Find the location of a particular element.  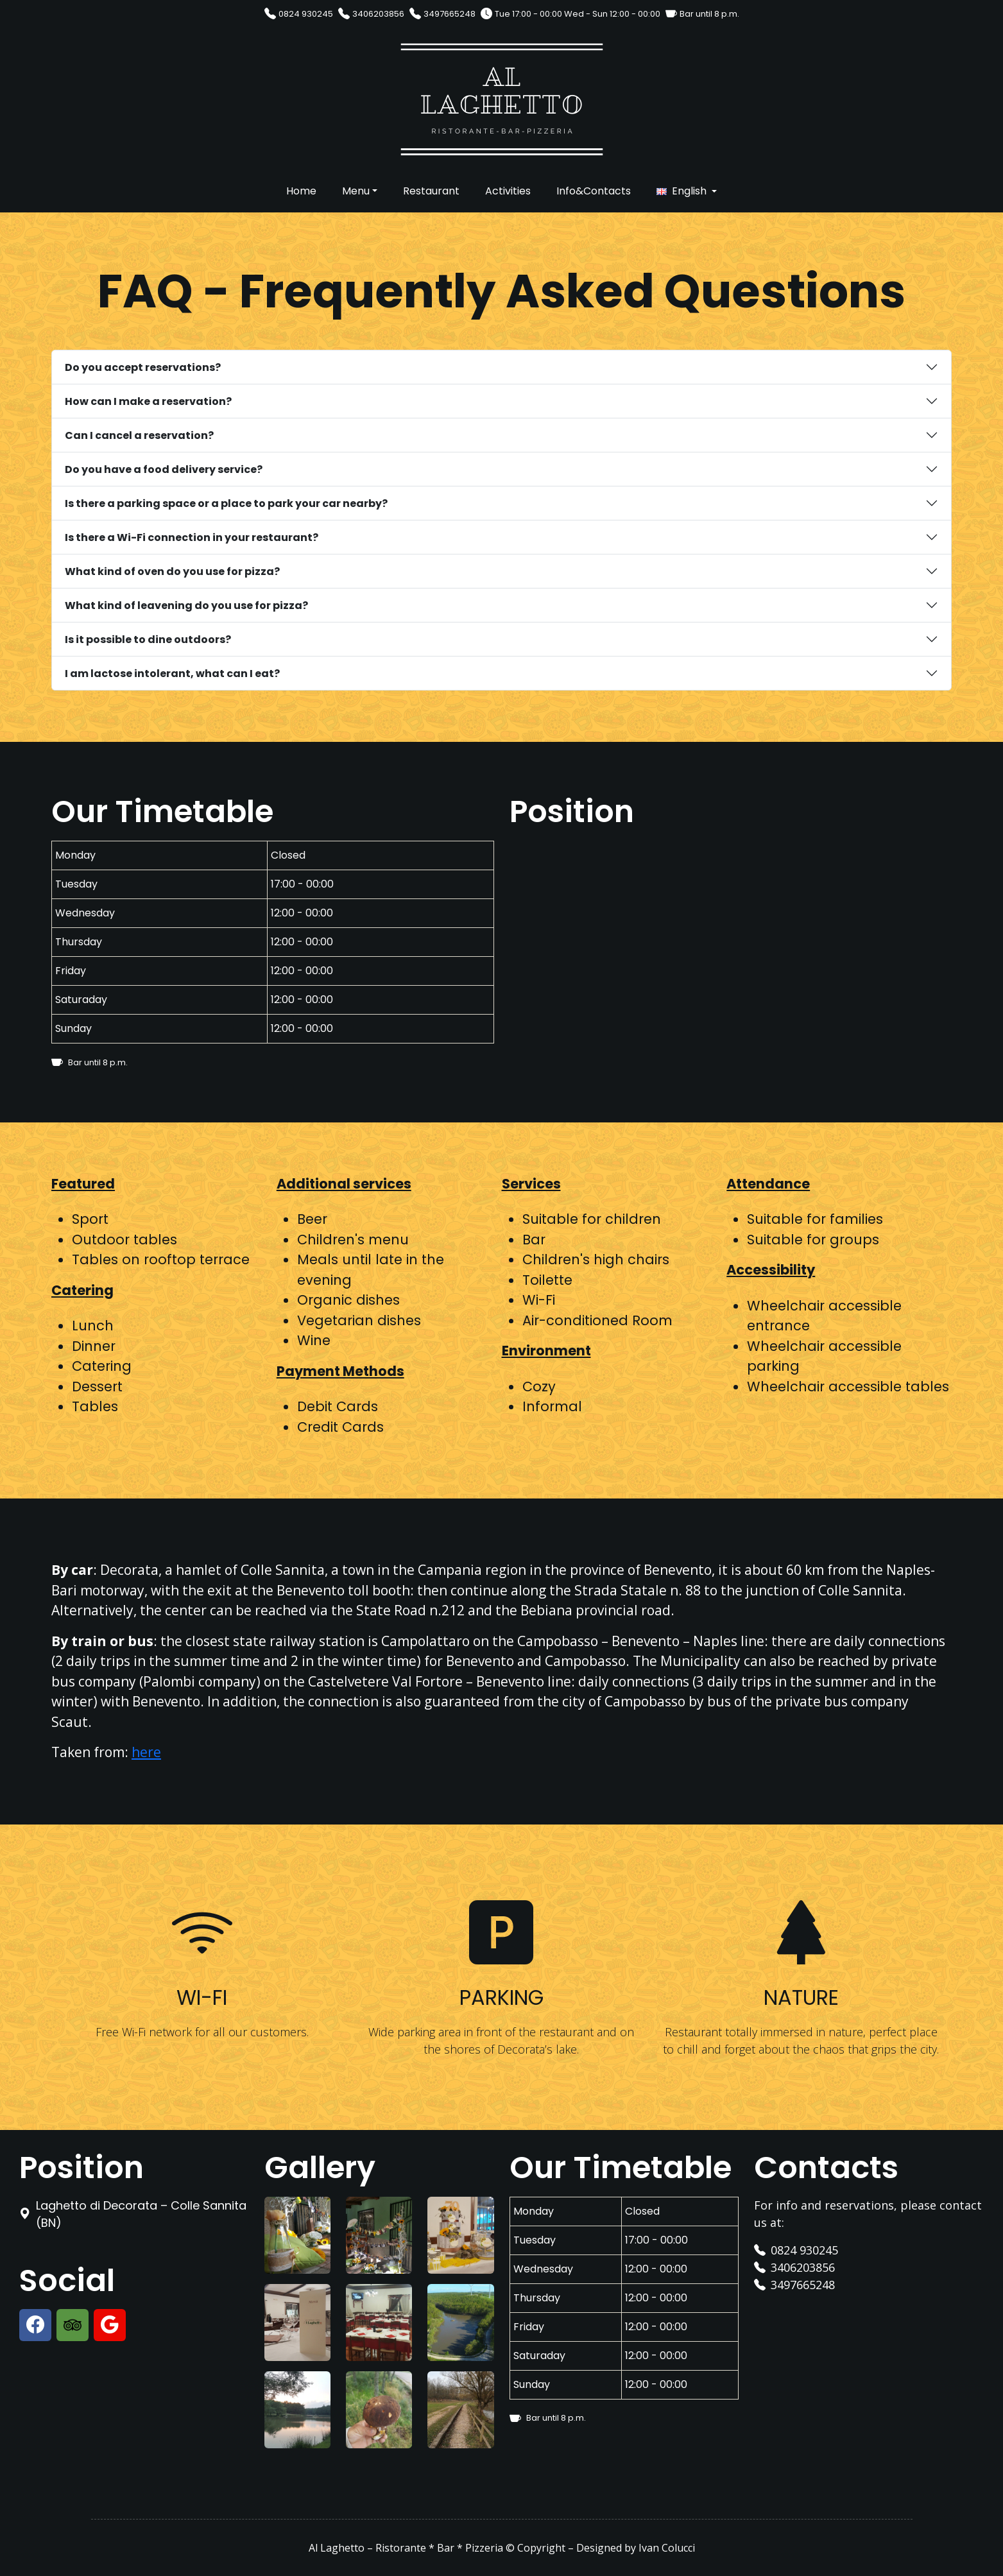

Do you have a food delivery service? is located at coordinates (163, 469).